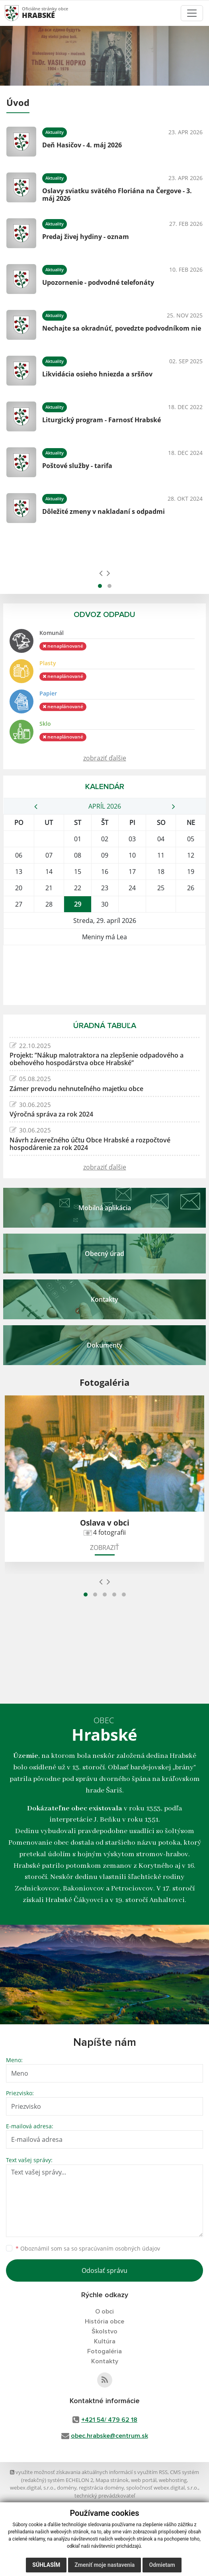  I want to click on Oslavy sviatku svätého Floriána na Čergove - 3. máj 2026, so click(117, 194).